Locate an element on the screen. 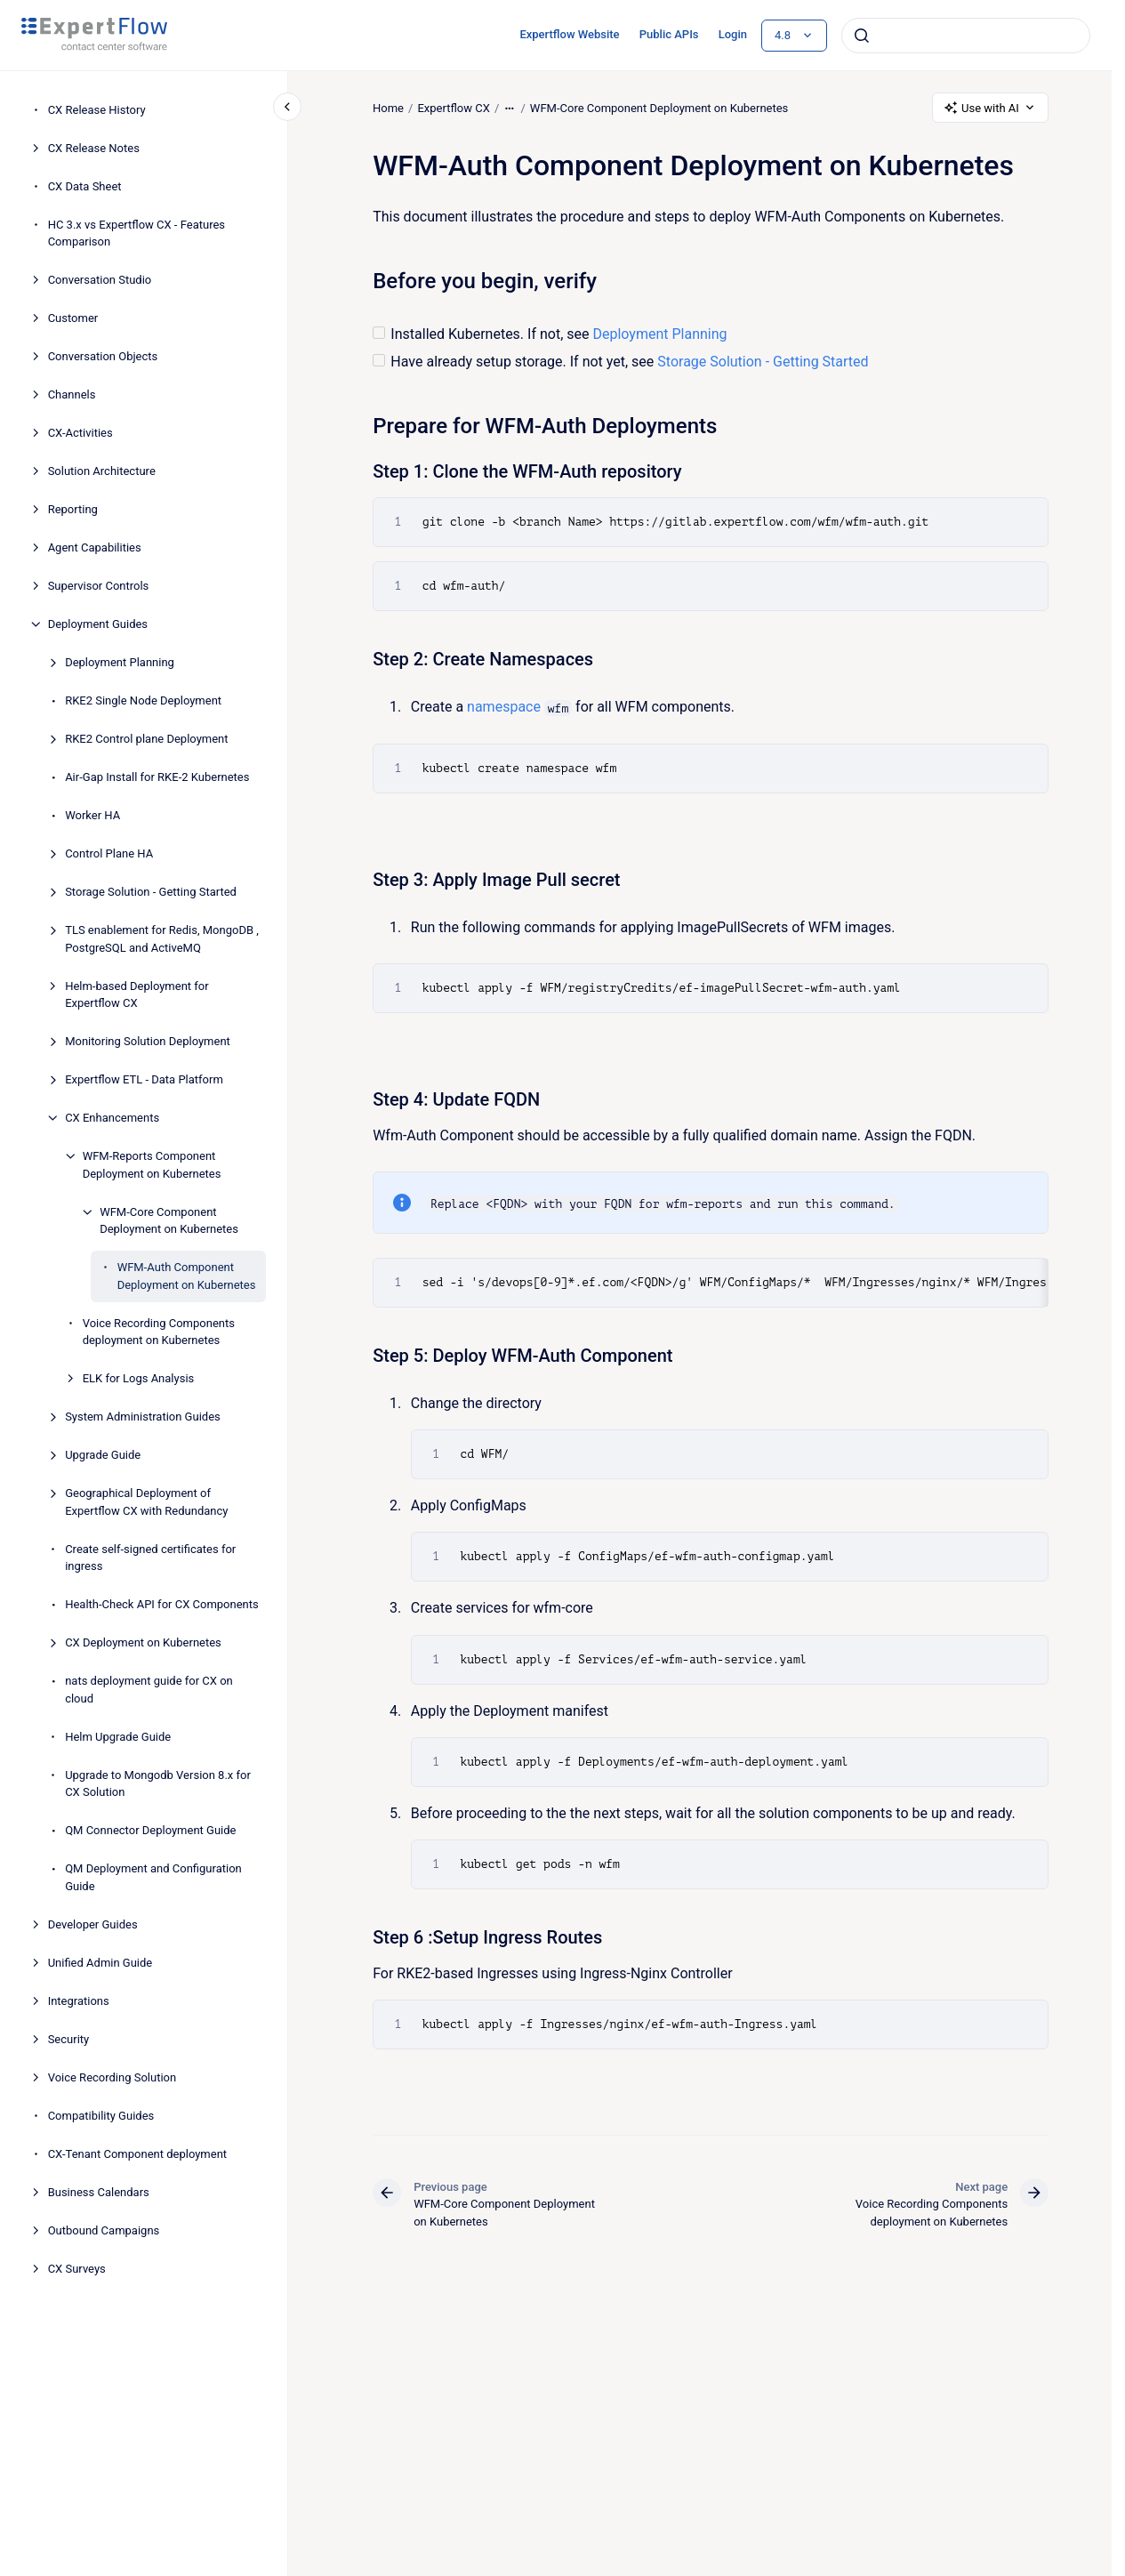  CX Enhancements is located at coordinates (112, 1117).